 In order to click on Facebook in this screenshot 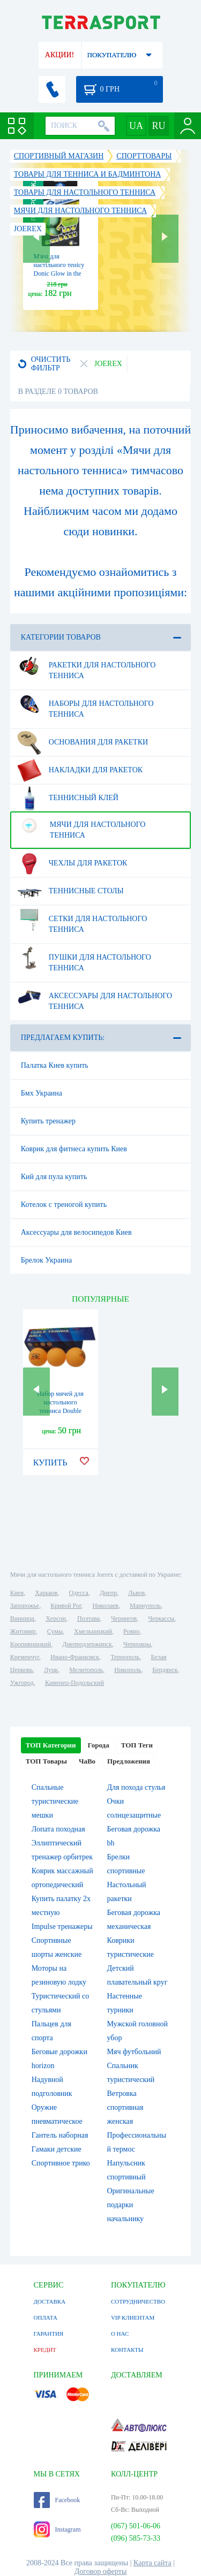, I will do `click(57, 2500)`.